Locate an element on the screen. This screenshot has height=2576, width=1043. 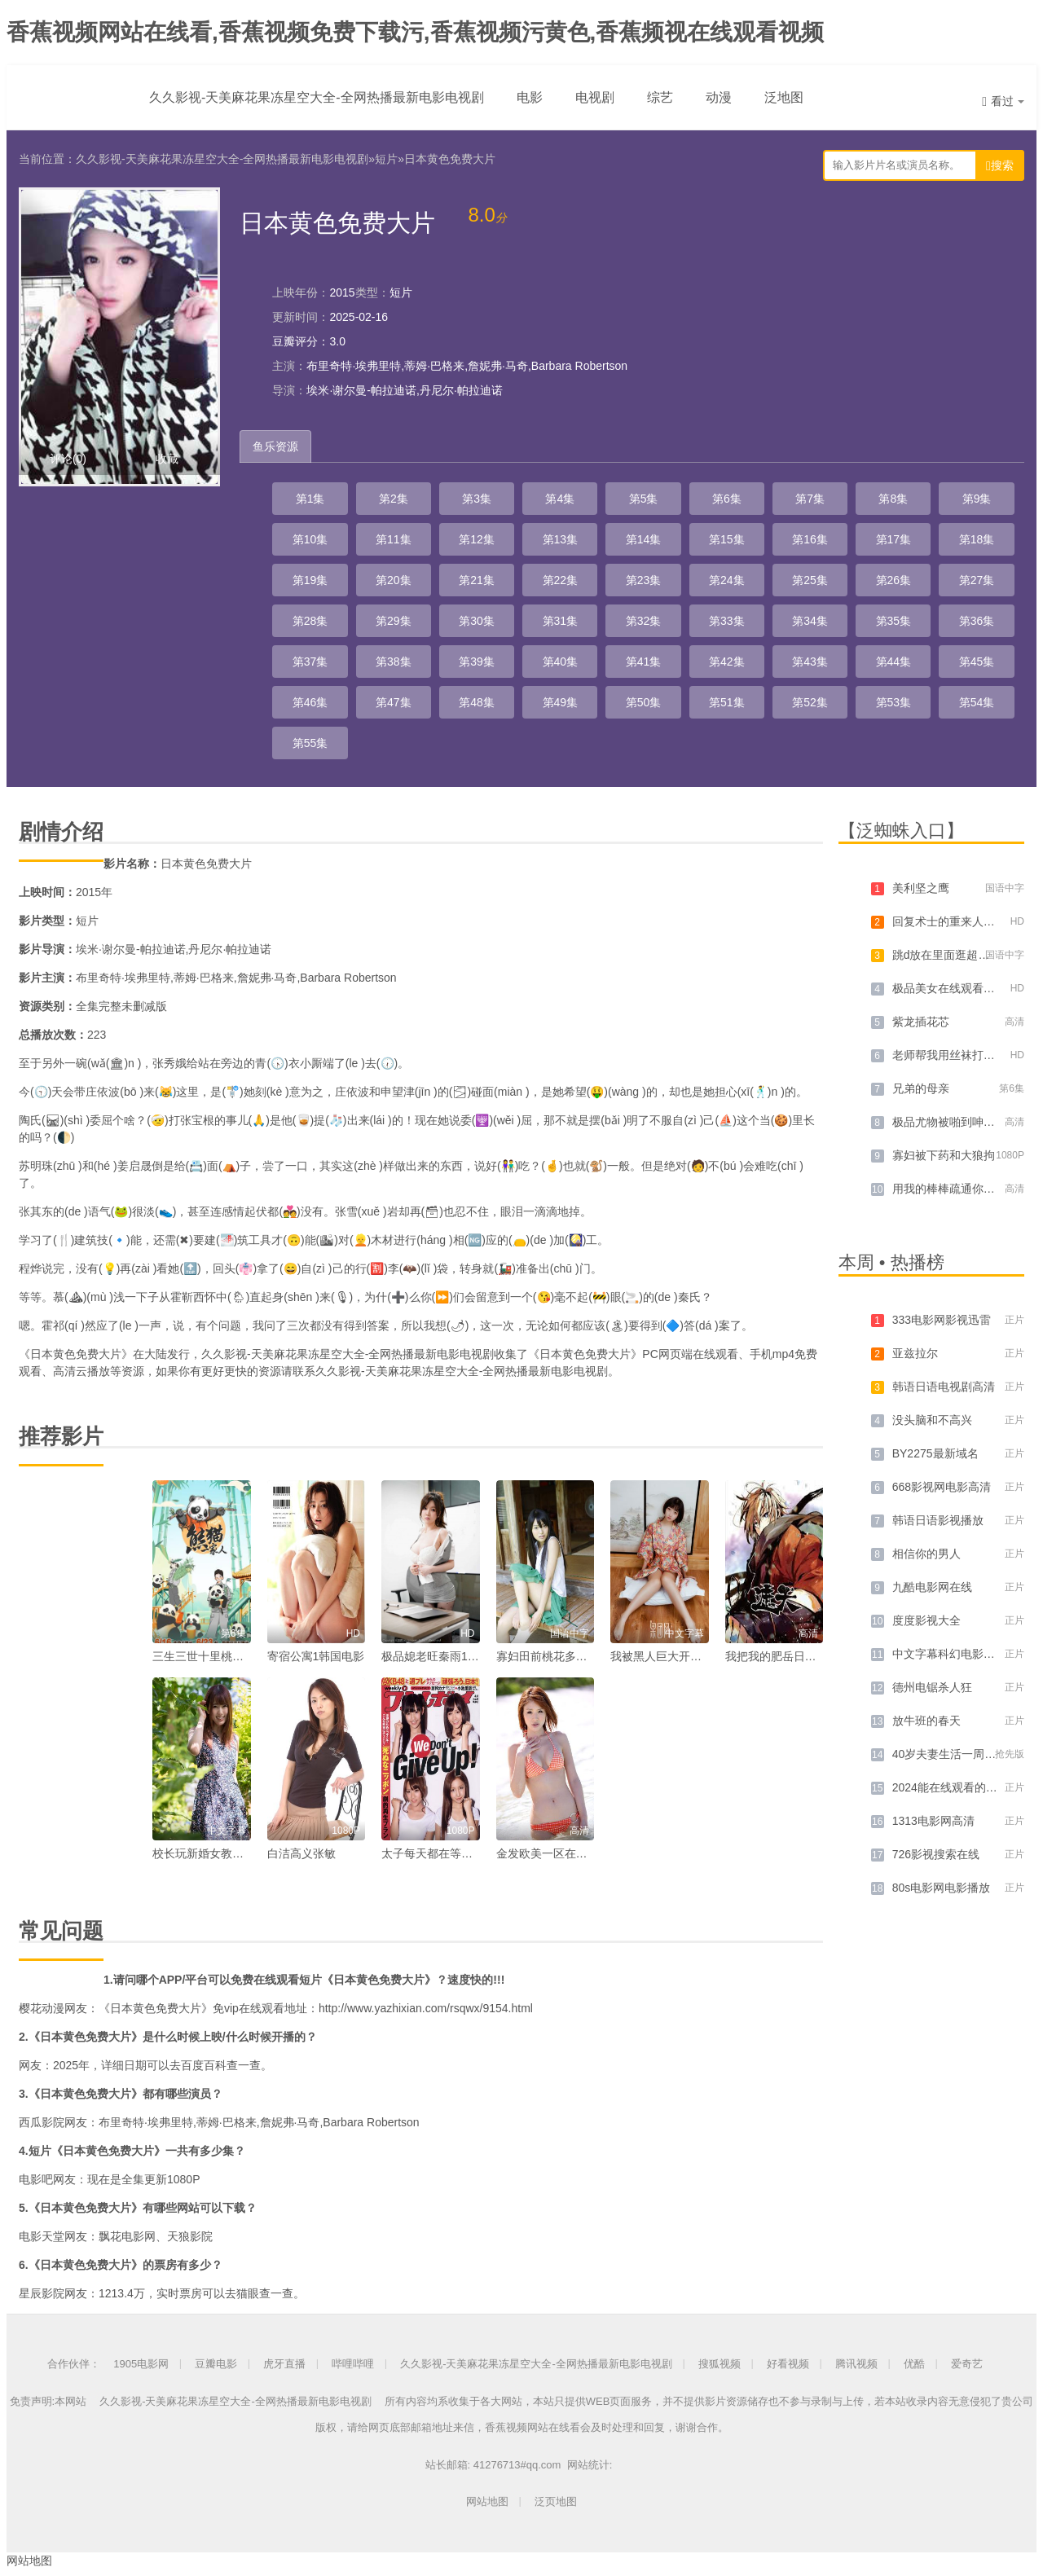
第6集 is located at coordinates (727, 498).